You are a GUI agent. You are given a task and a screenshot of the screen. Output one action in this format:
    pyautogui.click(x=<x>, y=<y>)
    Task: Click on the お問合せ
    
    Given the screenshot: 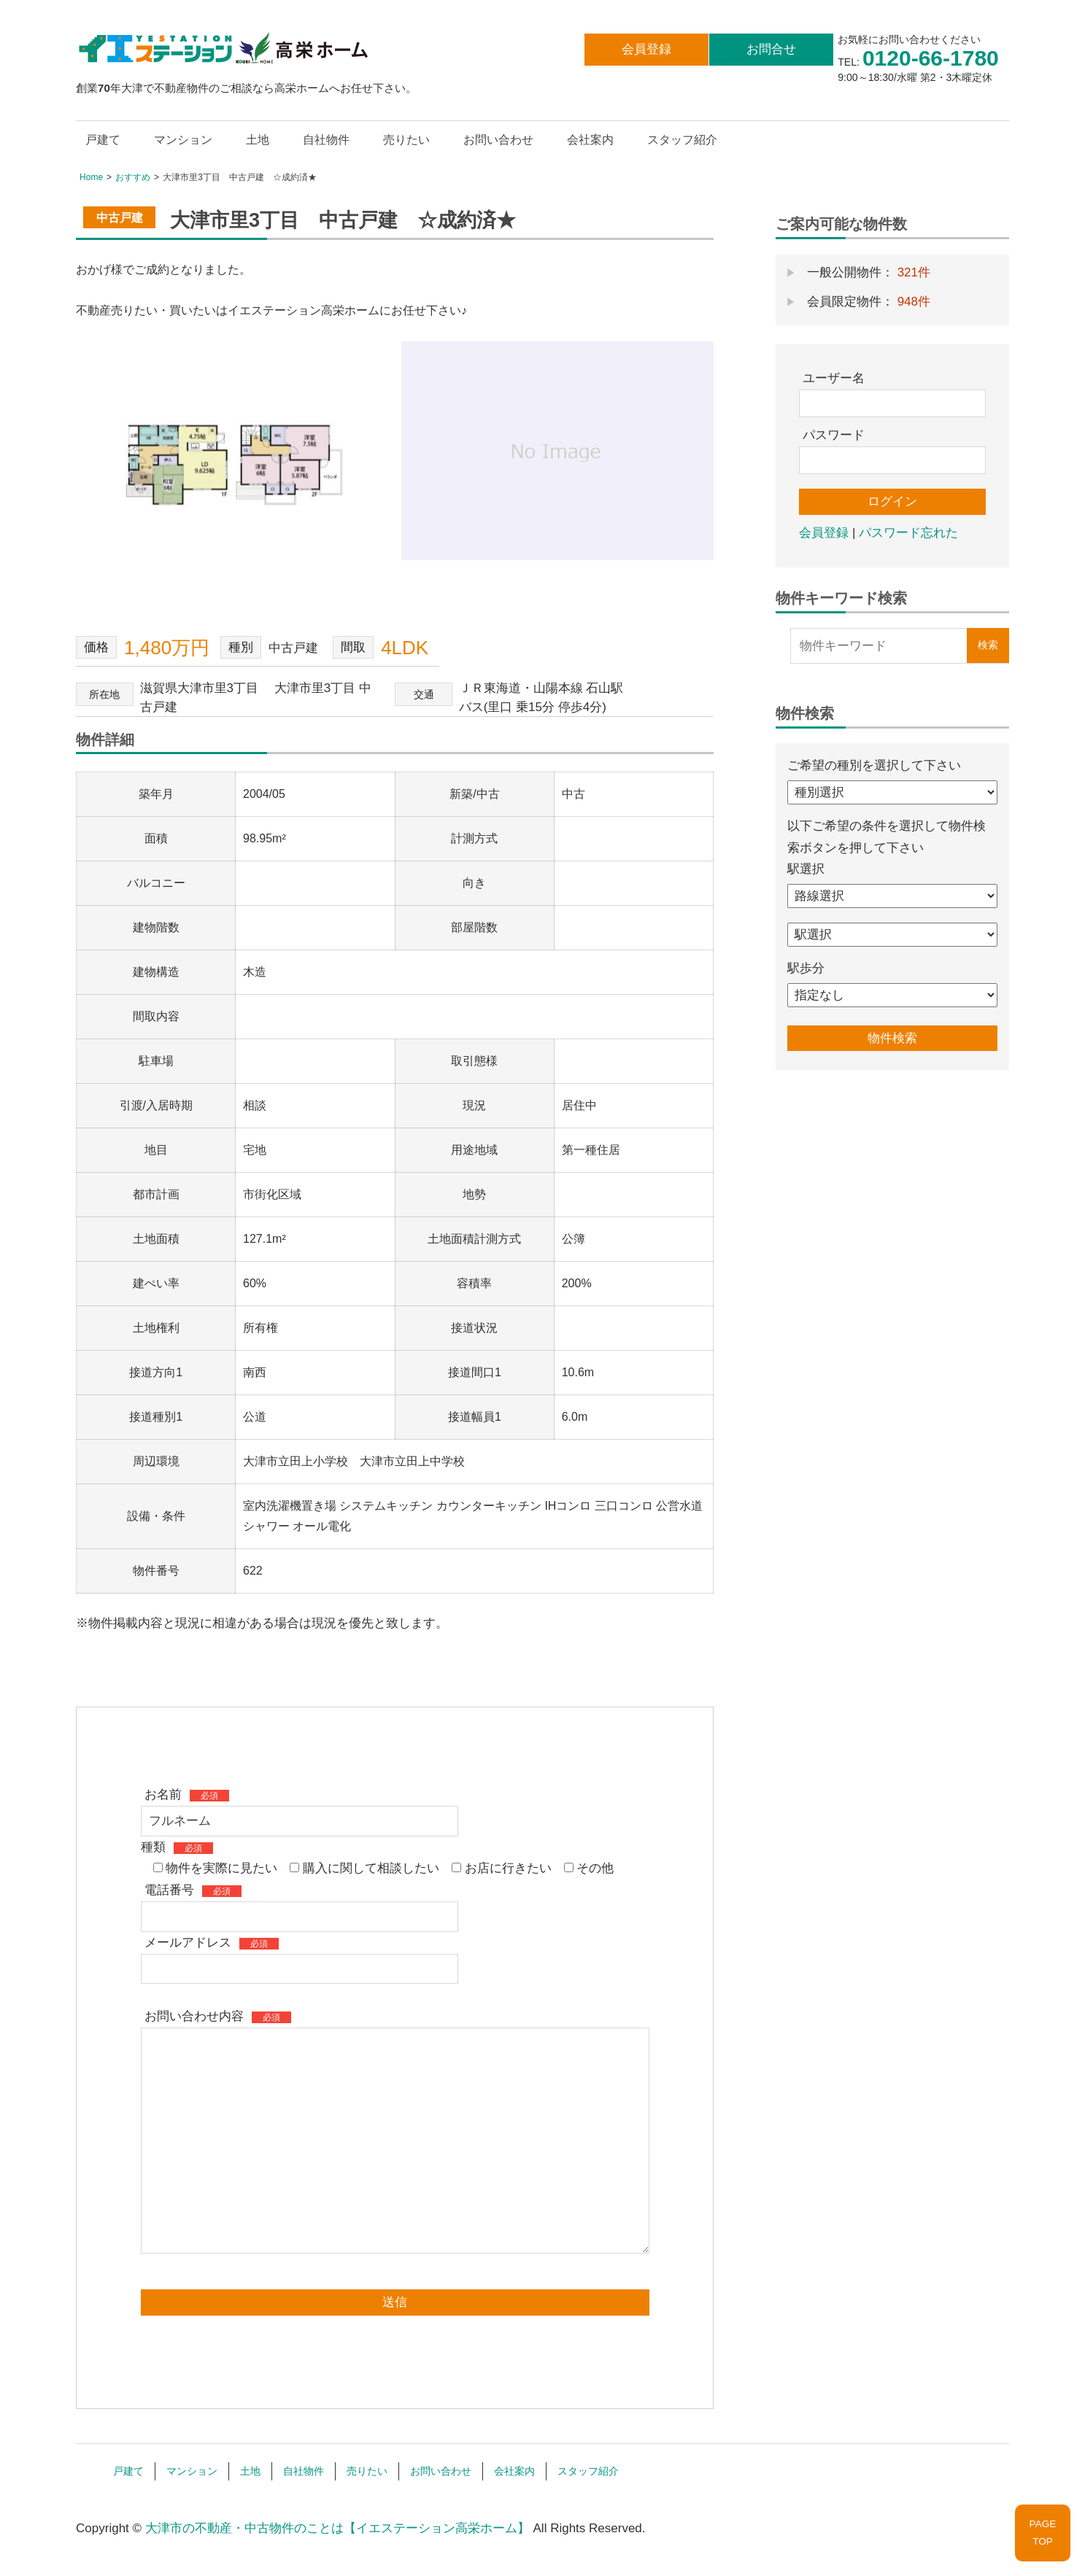 What is the action you would take?
    pyautogui.click(x=771, y=49)
    